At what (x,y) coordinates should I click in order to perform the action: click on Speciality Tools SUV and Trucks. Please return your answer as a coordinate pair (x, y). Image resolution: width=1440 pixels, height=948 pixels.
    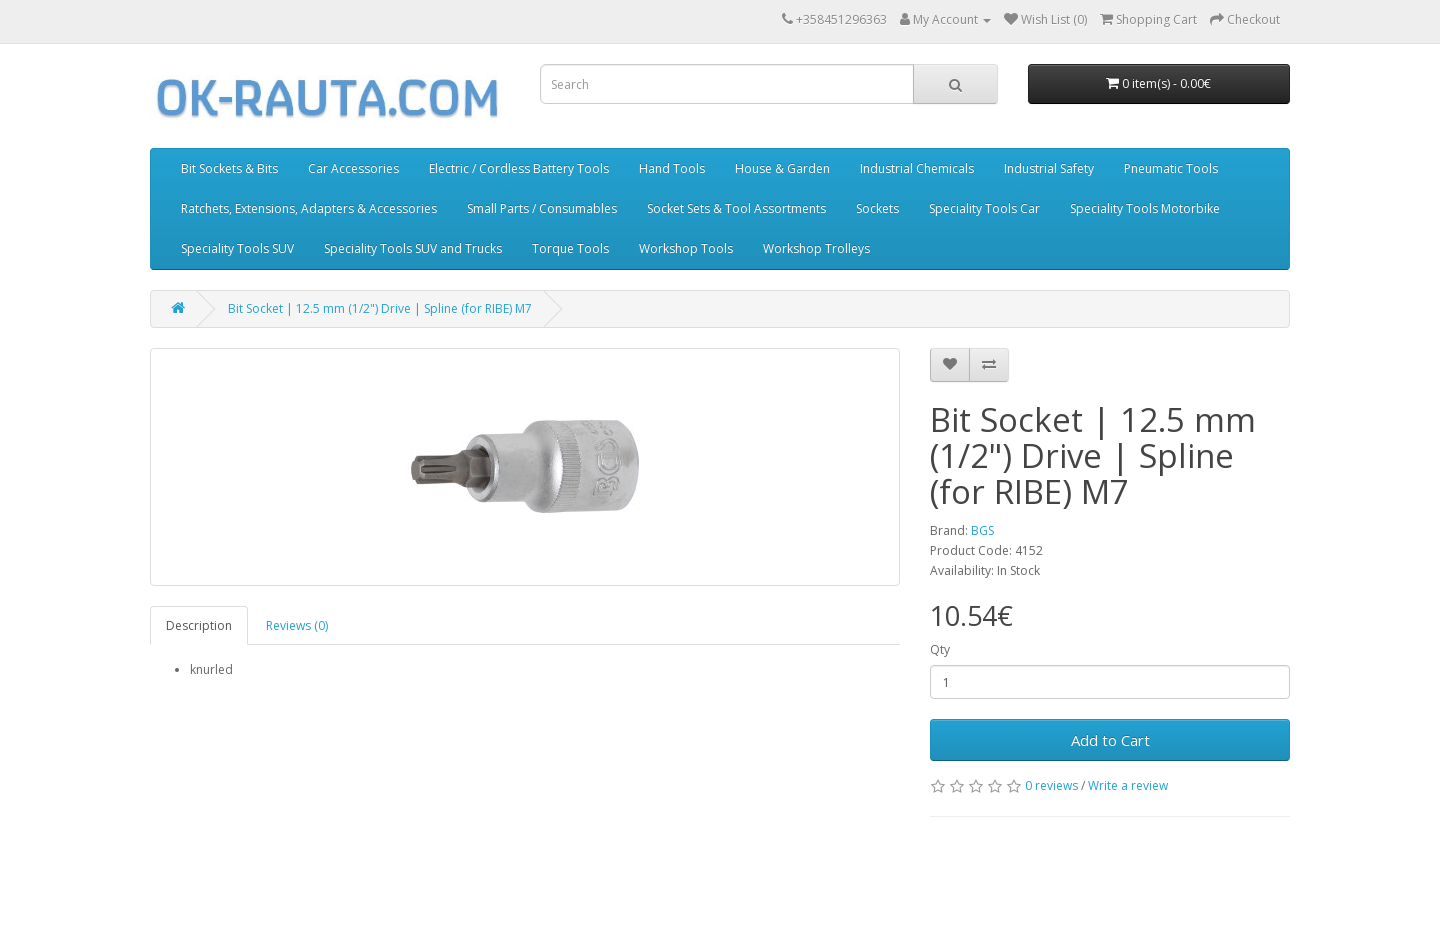
    Looking at the image, I should click on (413, 248).